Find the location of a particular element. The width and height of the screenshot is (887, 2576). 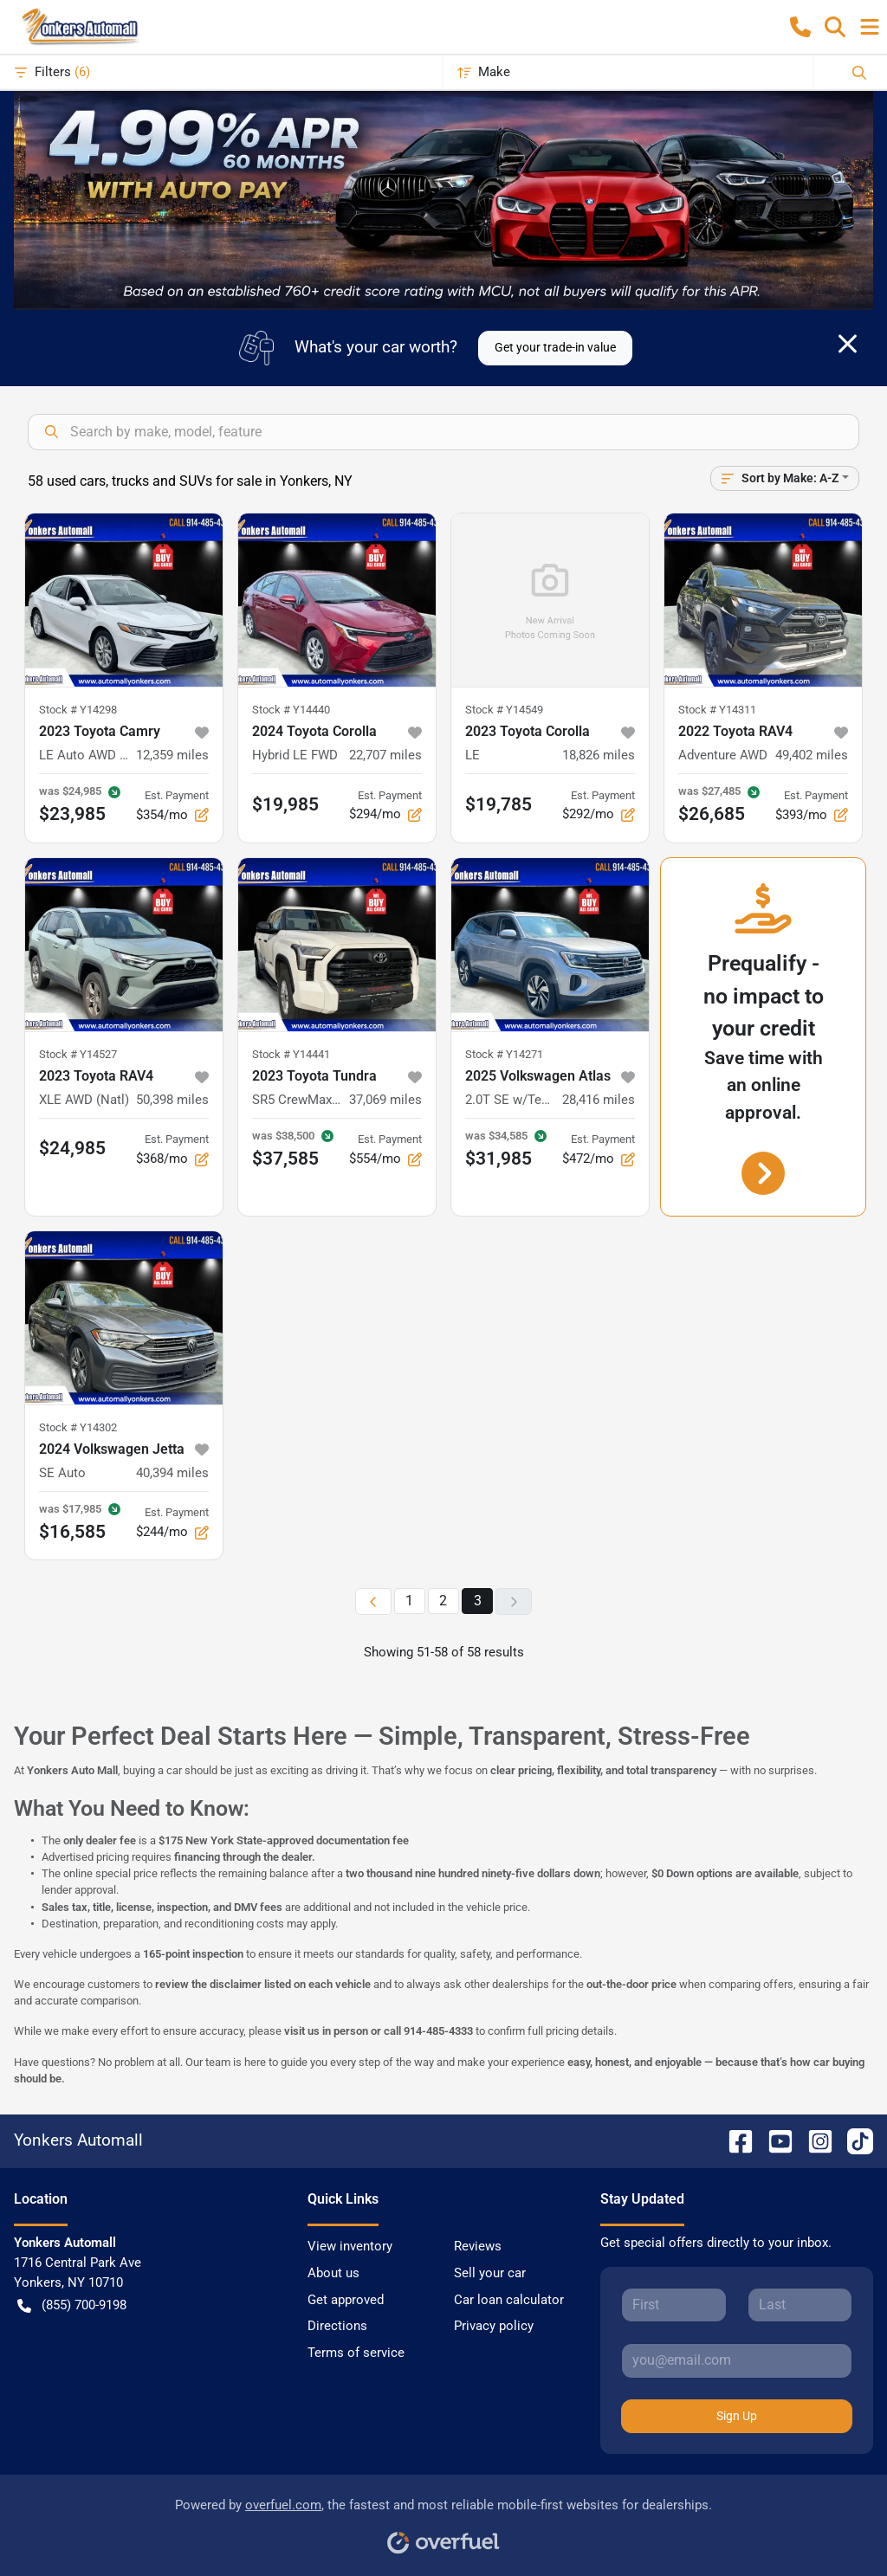

Privacy policy is located at coordinates (494, 2326).